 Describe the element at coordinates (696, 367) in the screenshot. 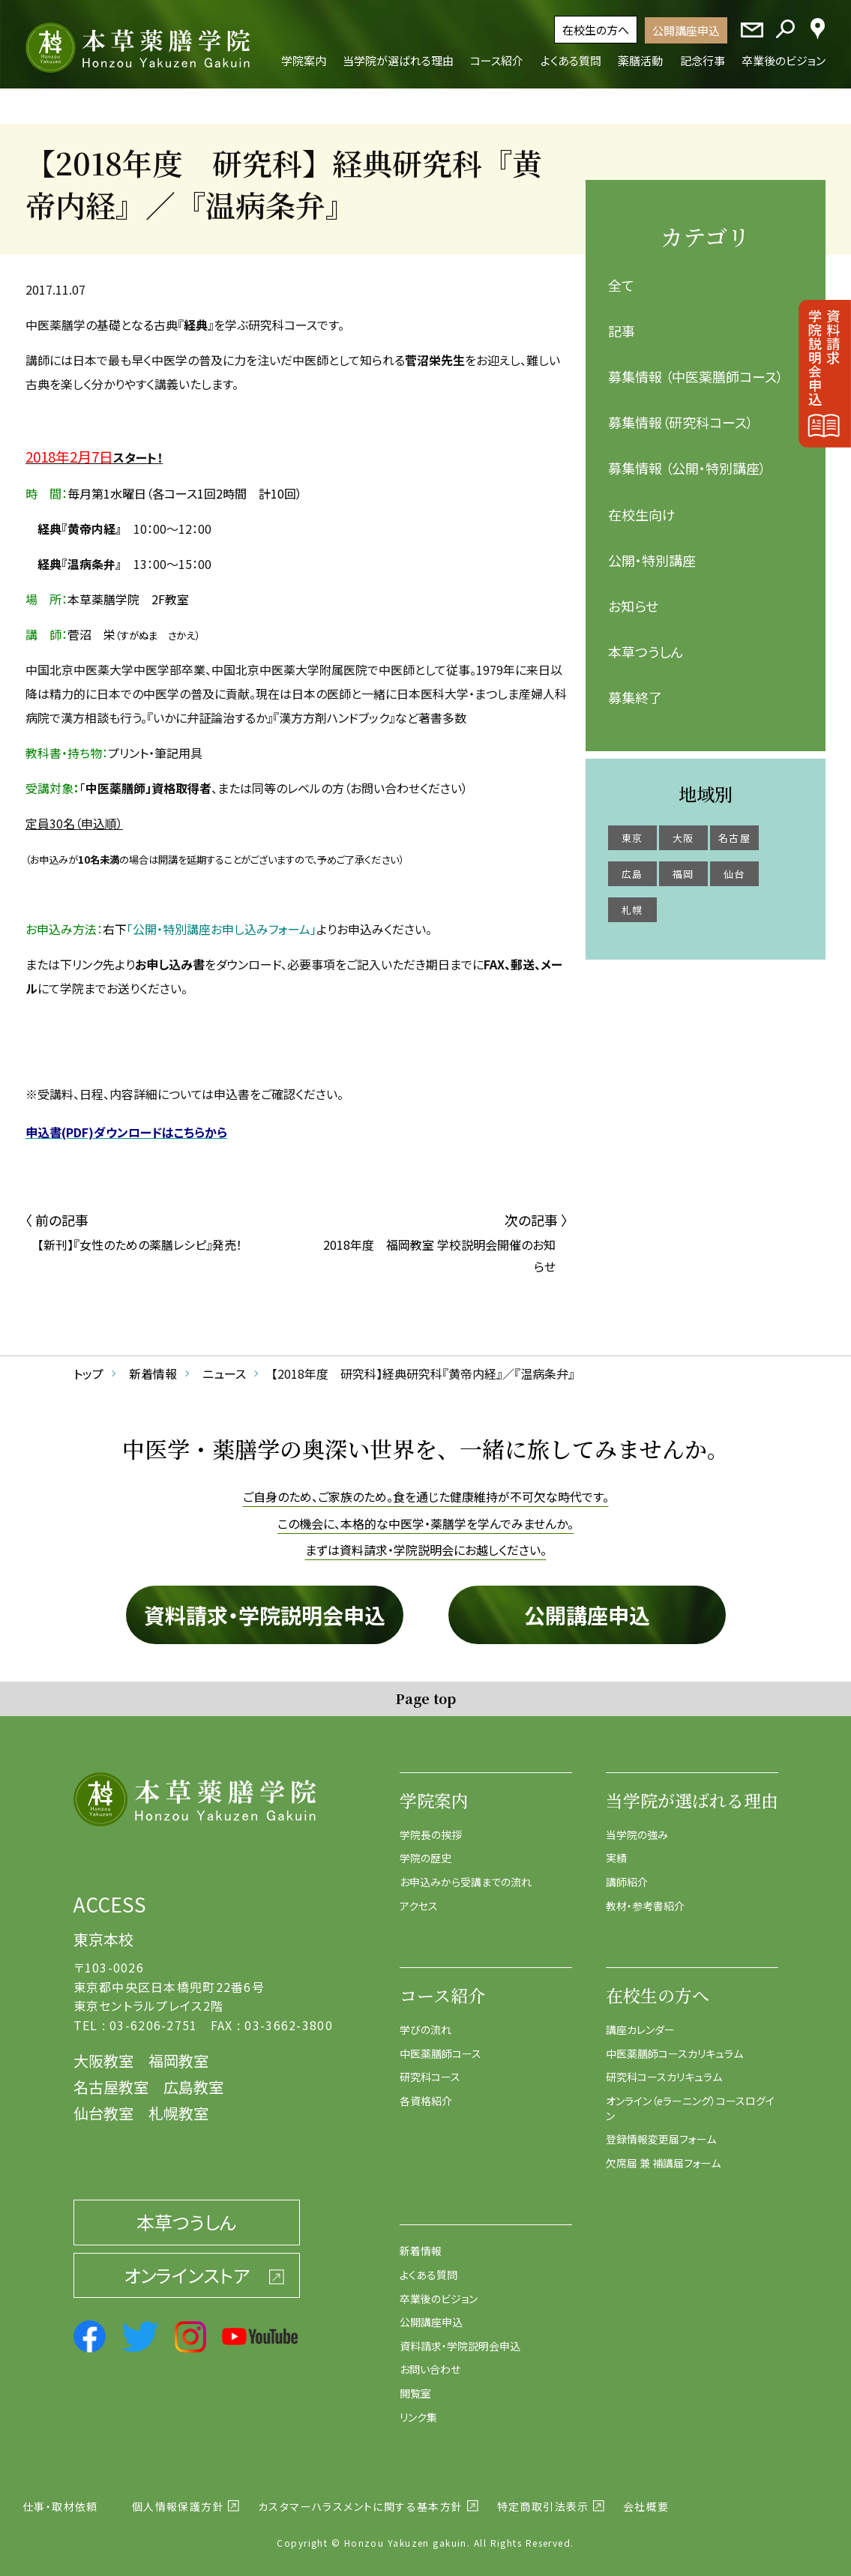

I see `募集情報 （中医薬膳師コース）` at that location.